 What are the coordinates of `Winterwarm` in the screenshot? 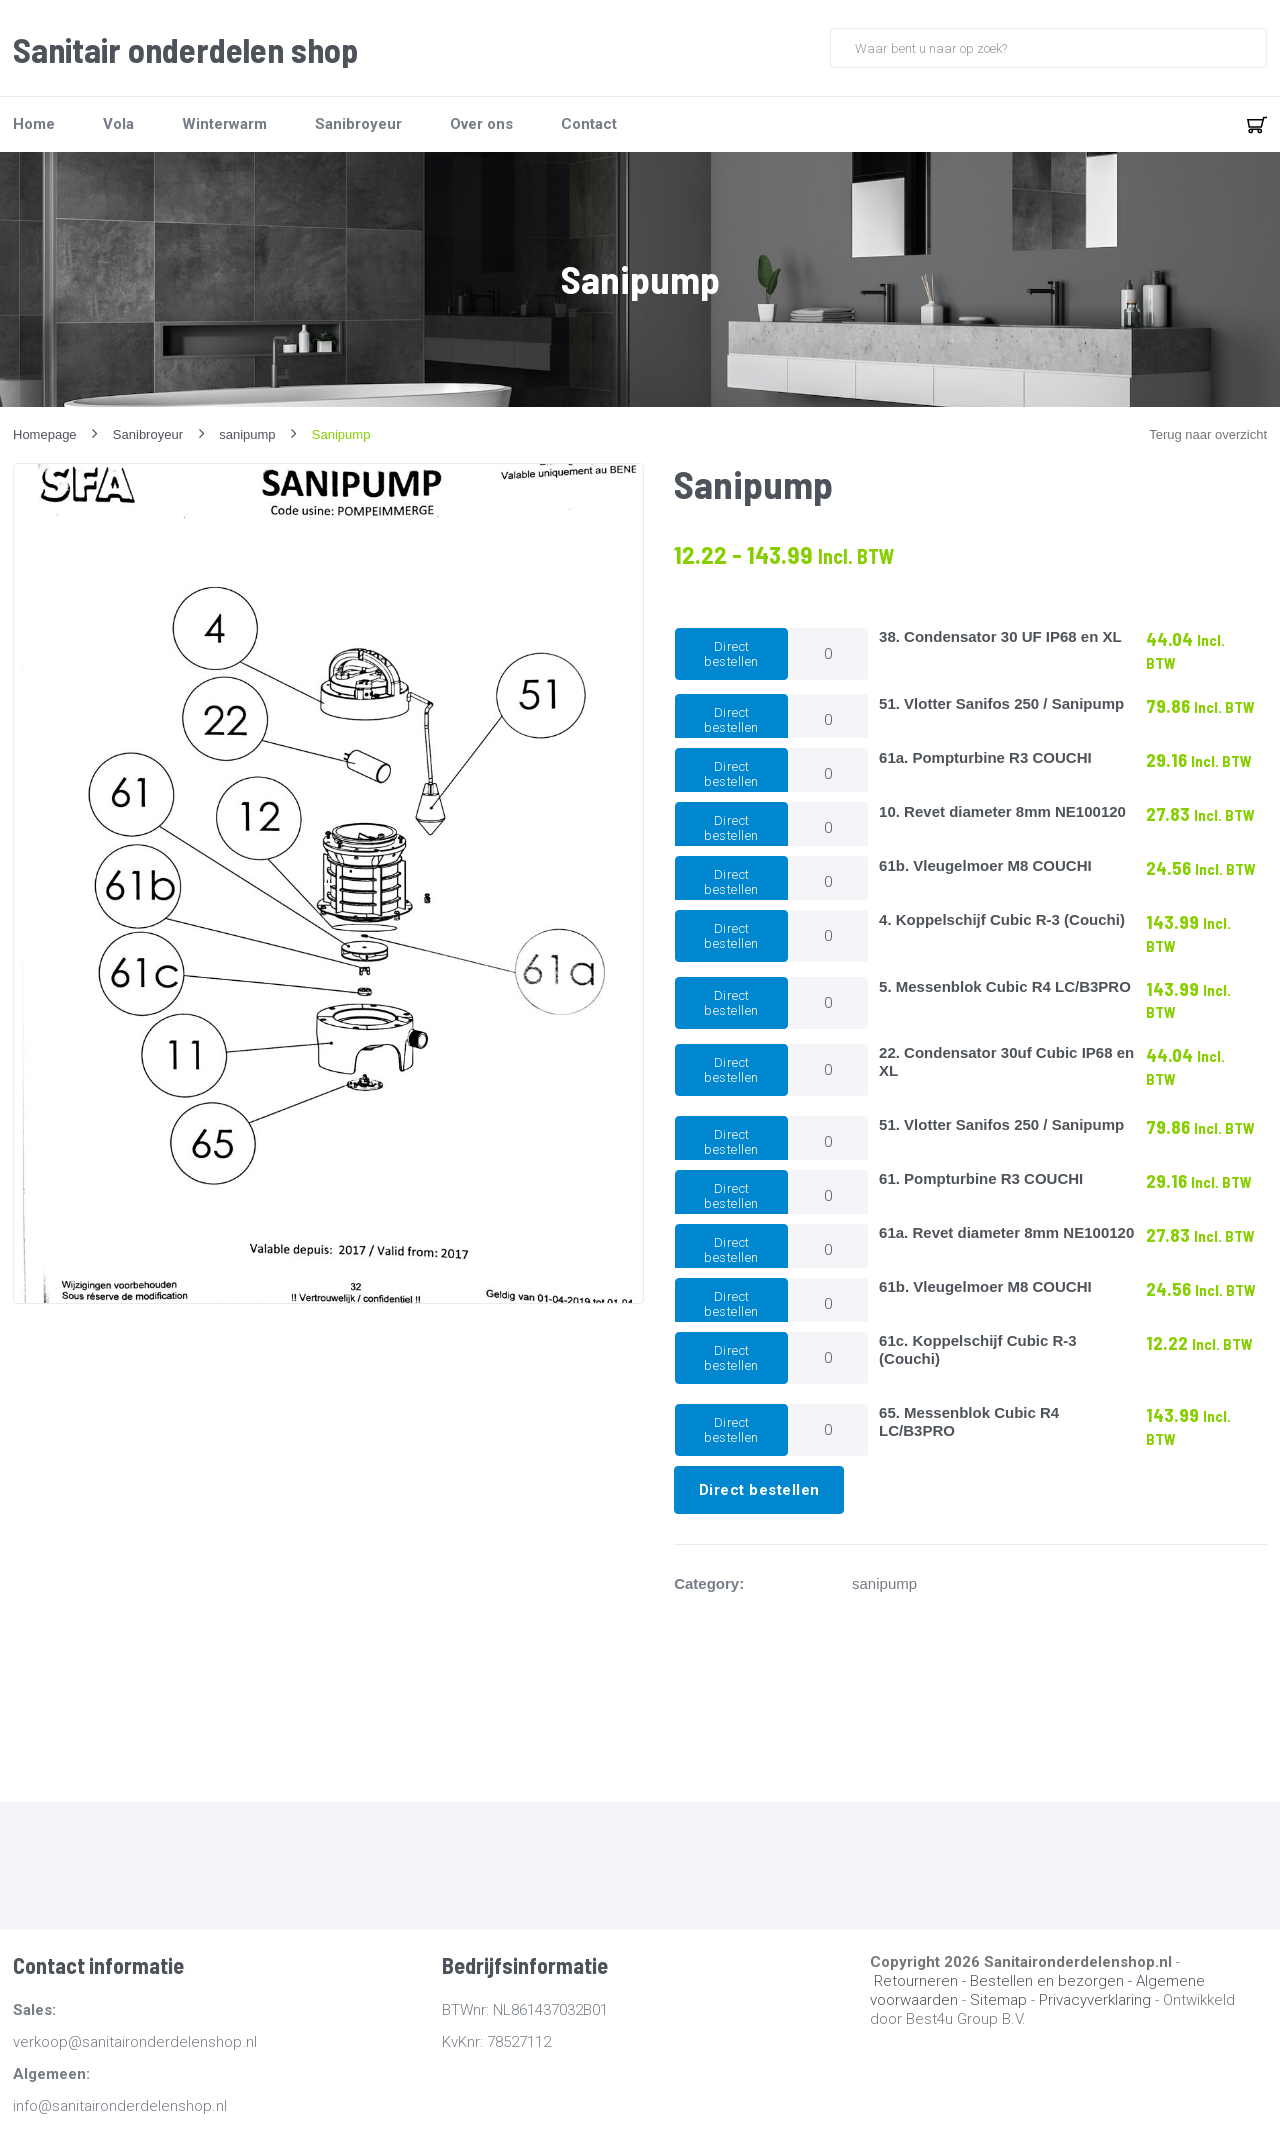 It's located at (224, 124).